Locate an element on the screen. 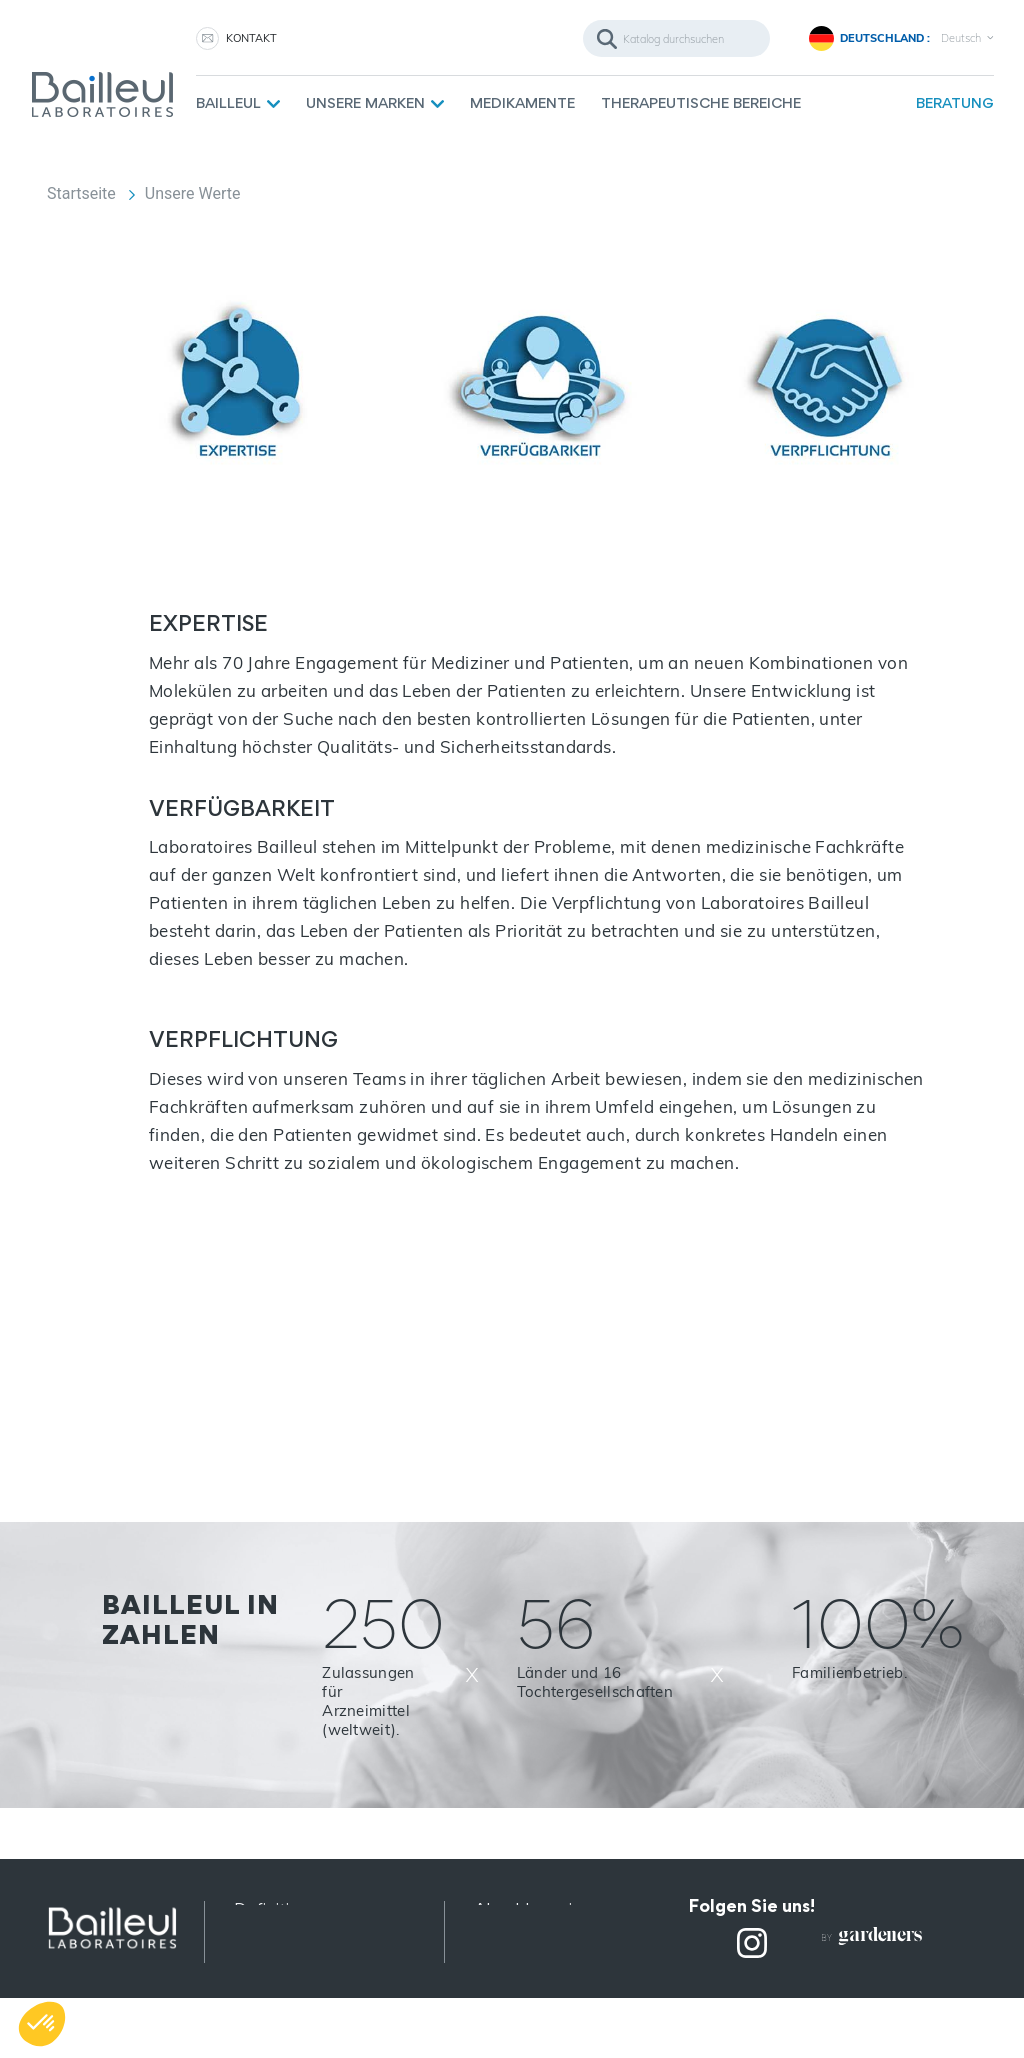 The image size is (1024, 2058). KONTAKT is located at coordinates (251, 38).